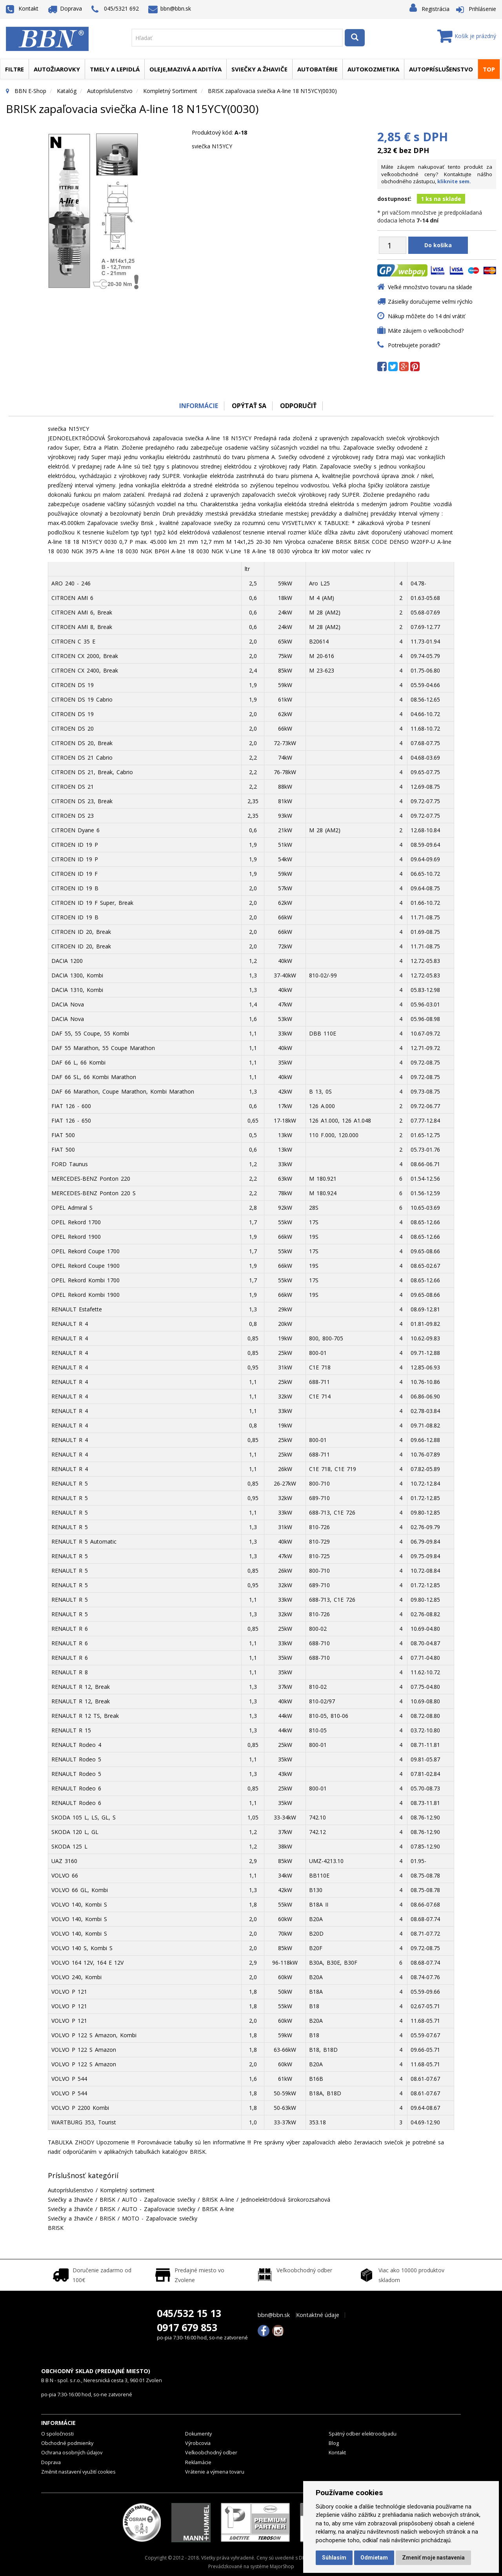 The image size is (502, 2576). Describe the element at coordinates (198, 2462) in the screenshot. I see `Reklamácie` at that location.